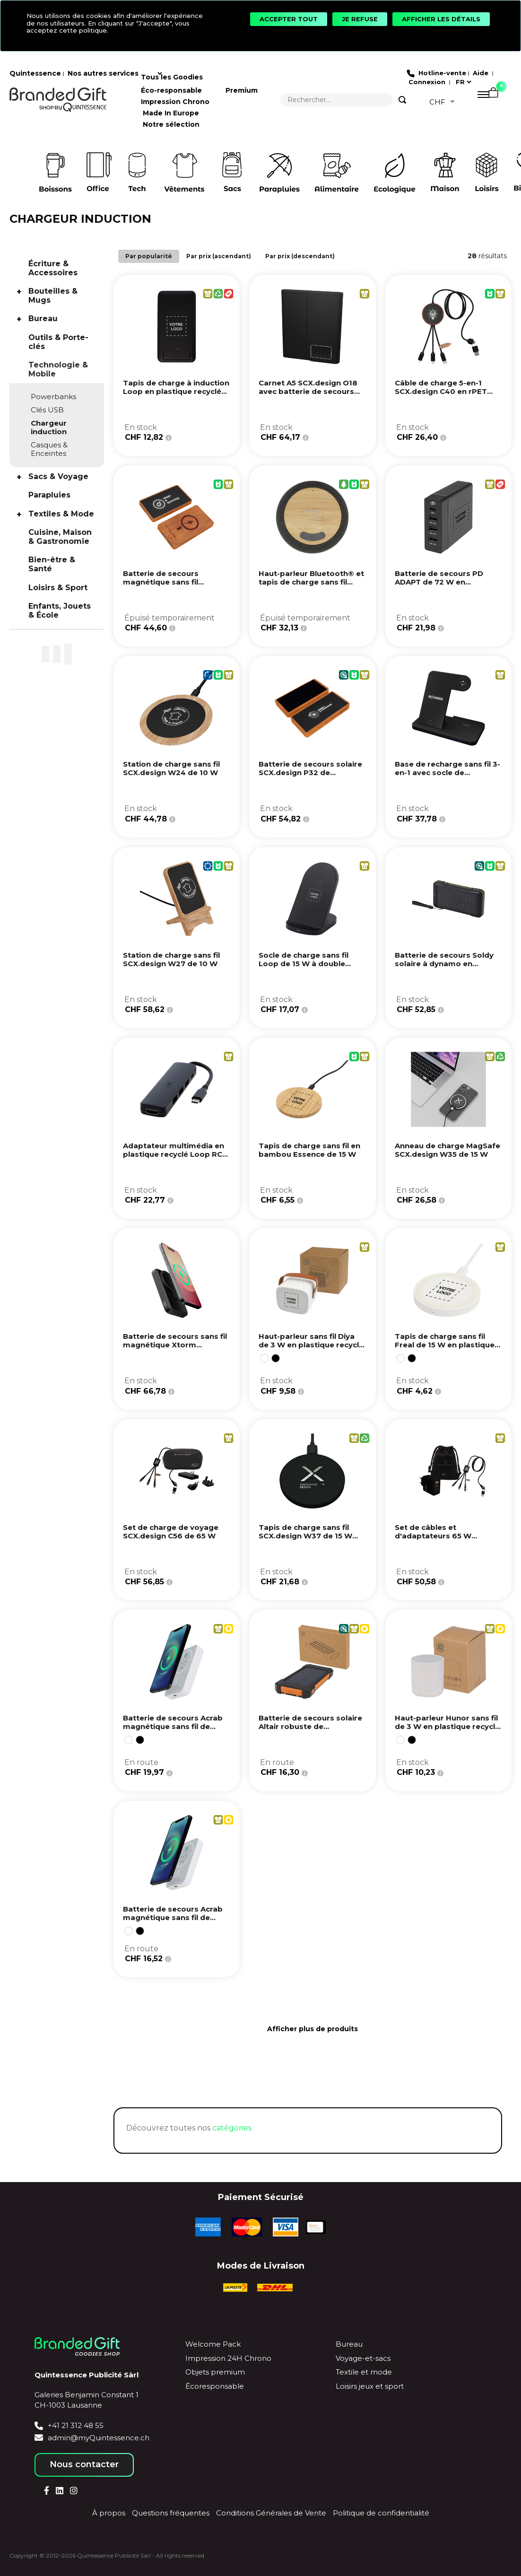 Image resolution: width=521 pixels, height=2576 pixels. What do you see at coordinates (303, 2059) in the screenshot?
I see `[Next page]` at bounding box center [303, 2059].